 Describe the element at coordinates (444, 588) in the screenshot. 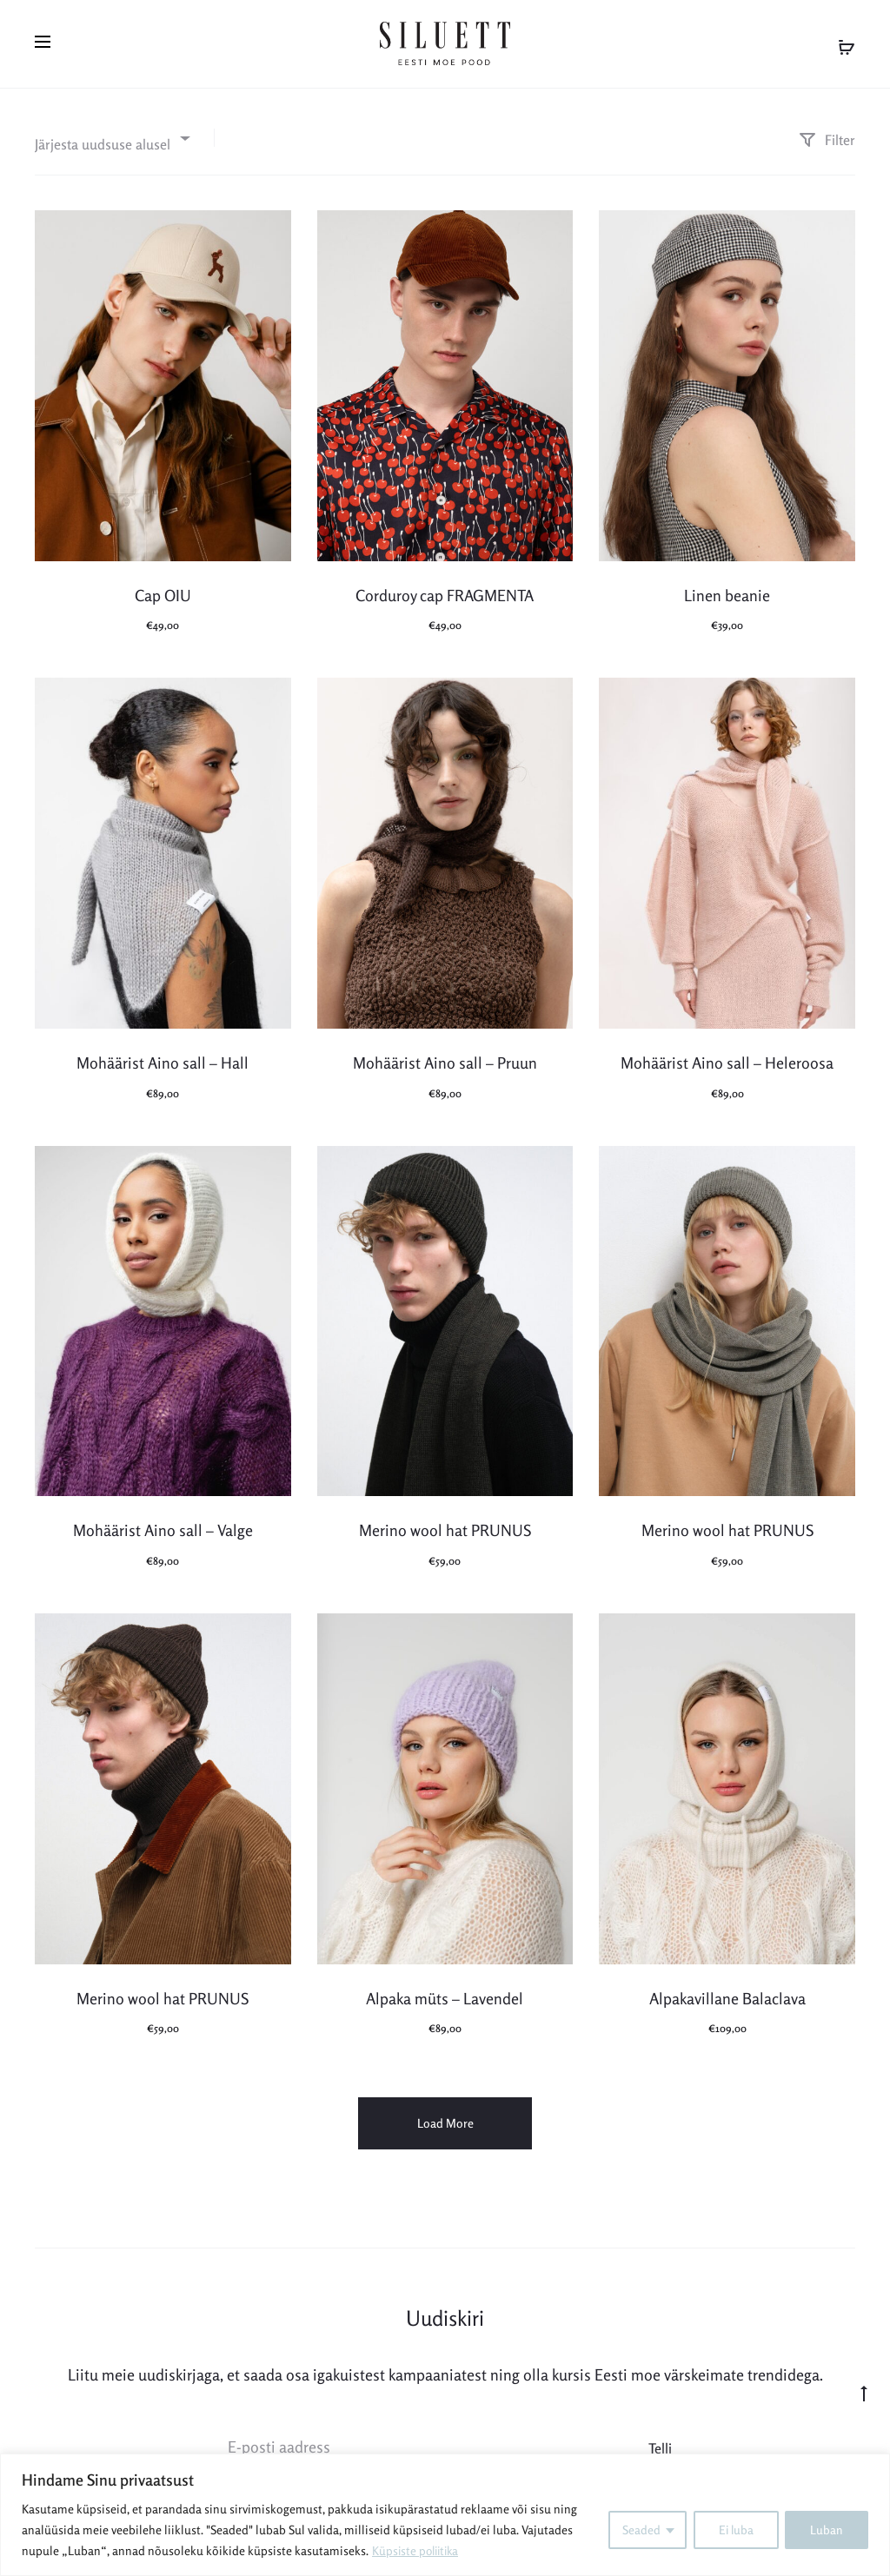

I see `Corduroy cap FRAGMENTA` at that location.